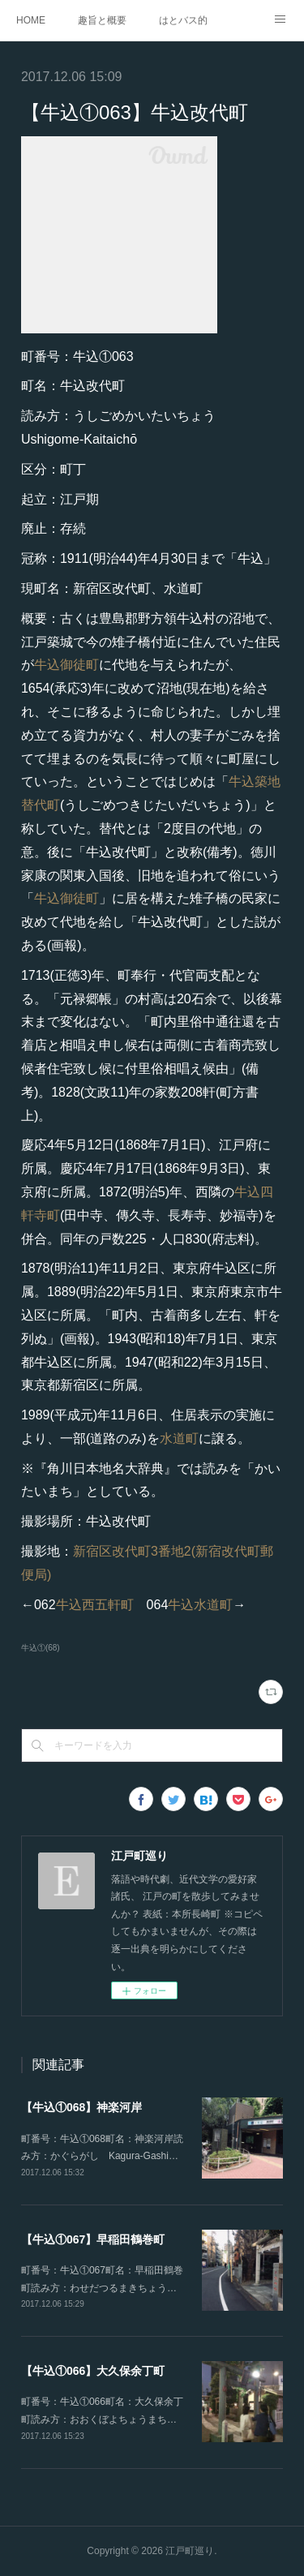  I want to click on はとバス的, so click(183, 20).